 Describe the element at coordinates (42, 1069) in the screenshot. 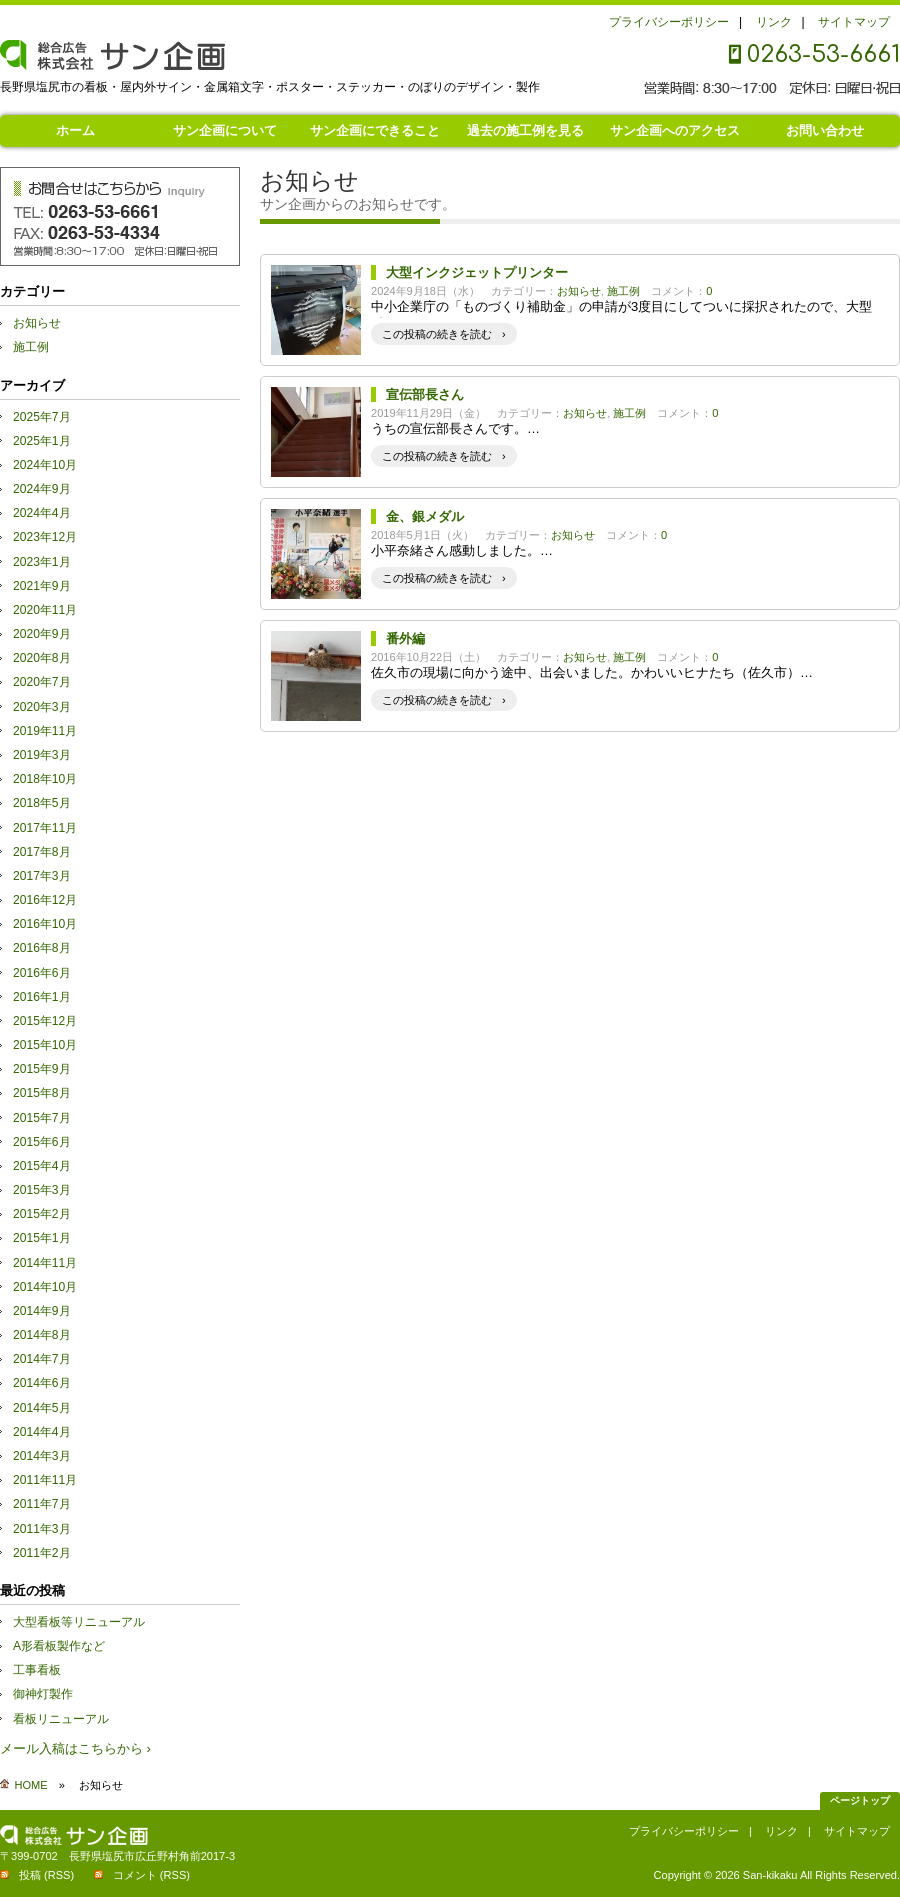

I see `2015年9月` at that location.